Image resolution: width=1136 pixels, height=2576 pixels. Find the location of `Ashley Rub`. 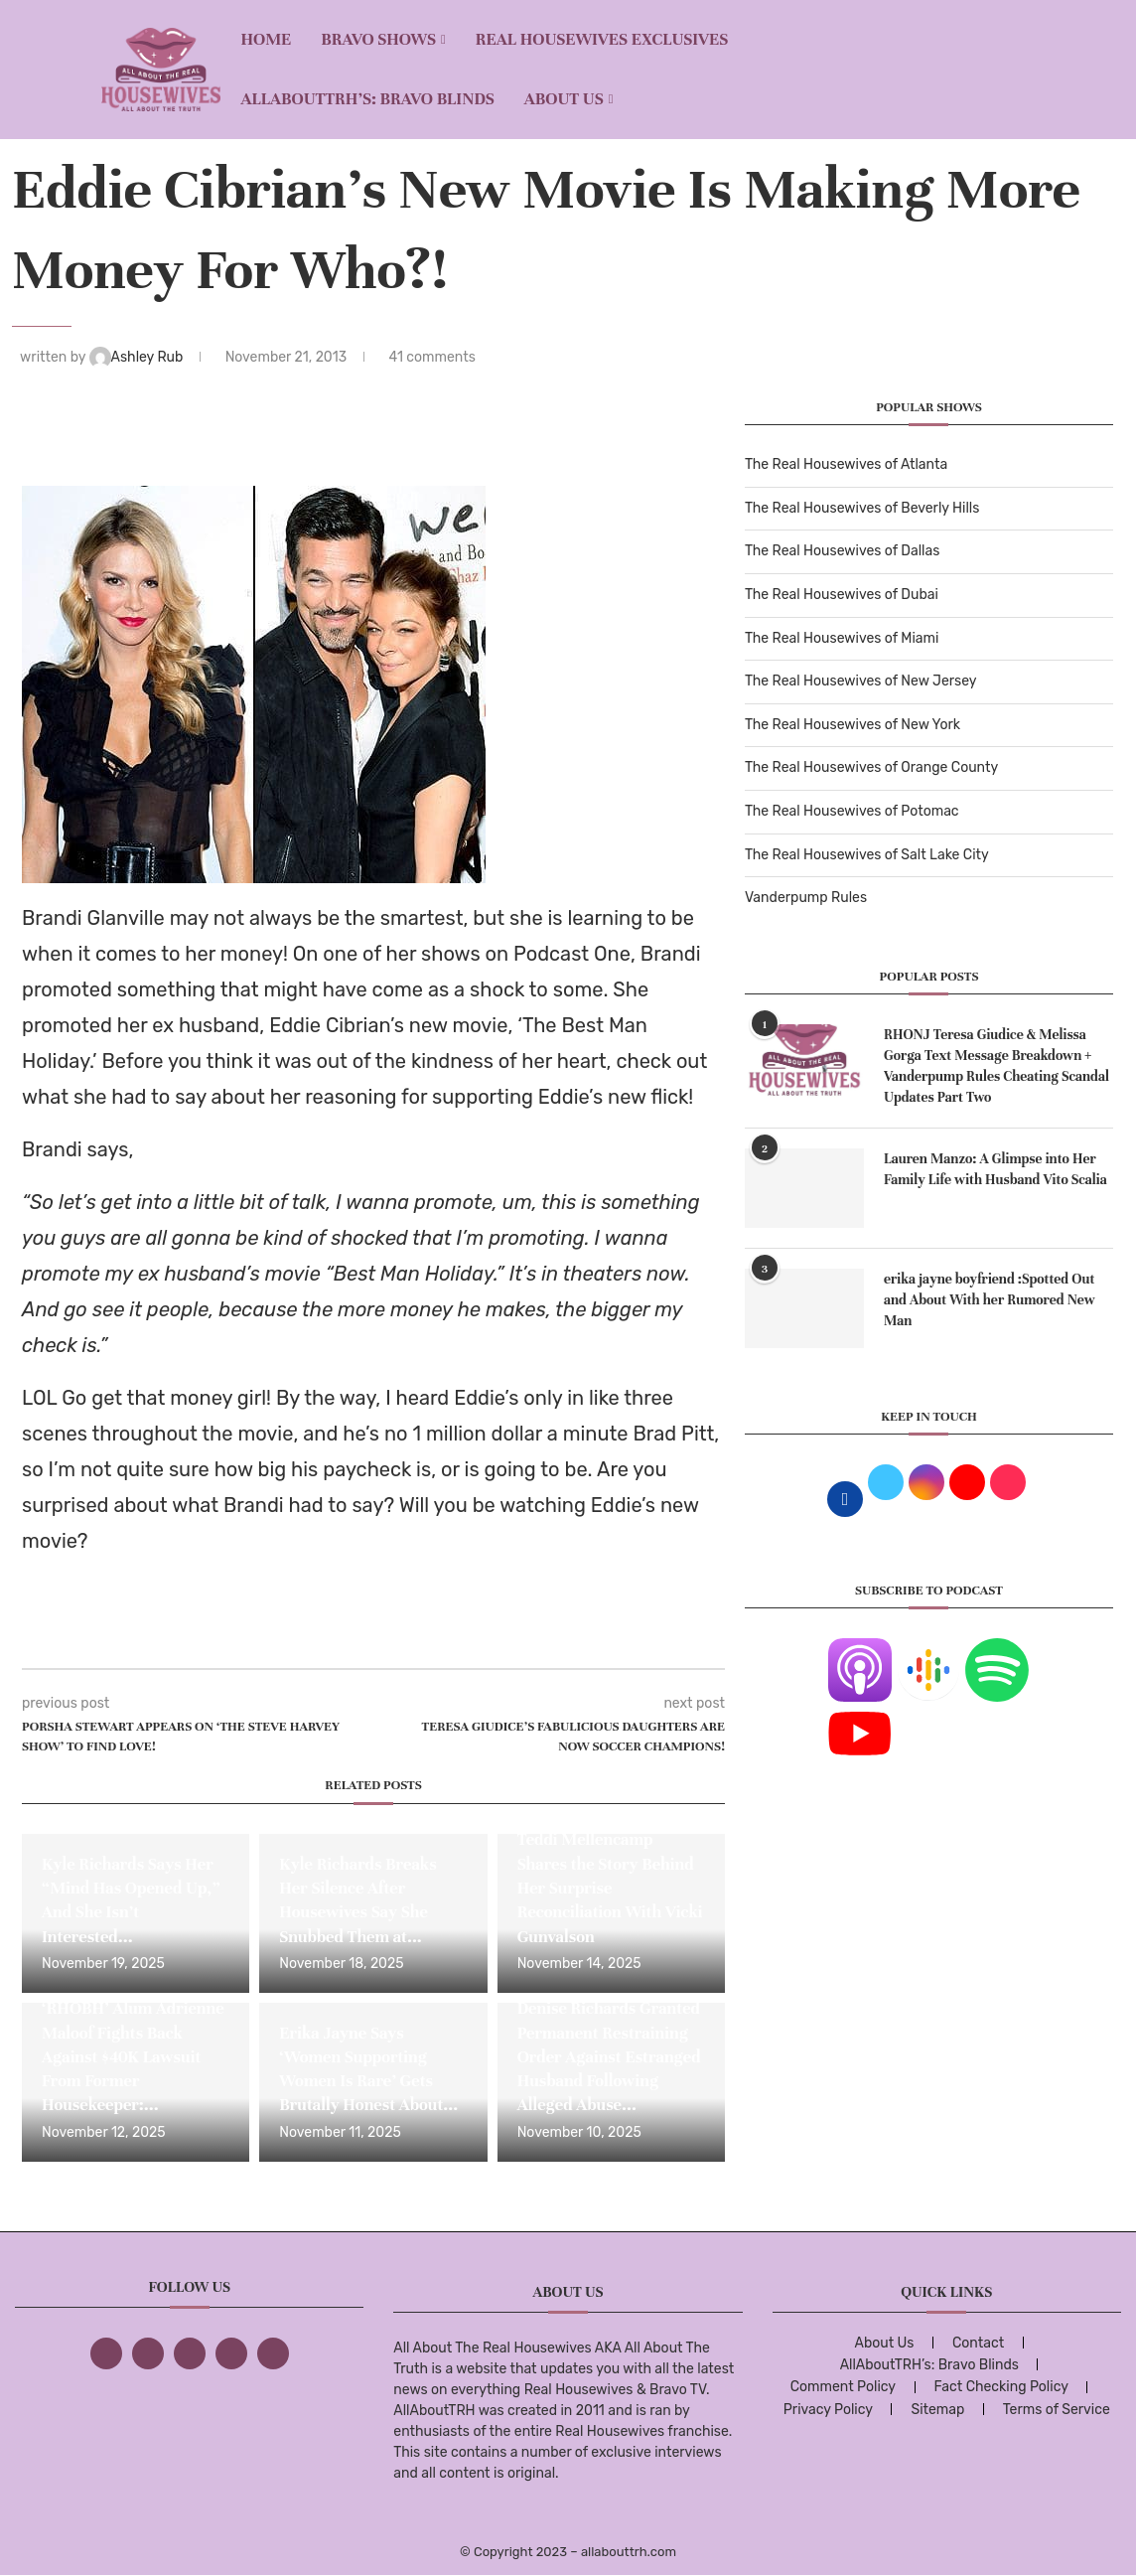

Ashley Rub is located at coordinates (138, 357).